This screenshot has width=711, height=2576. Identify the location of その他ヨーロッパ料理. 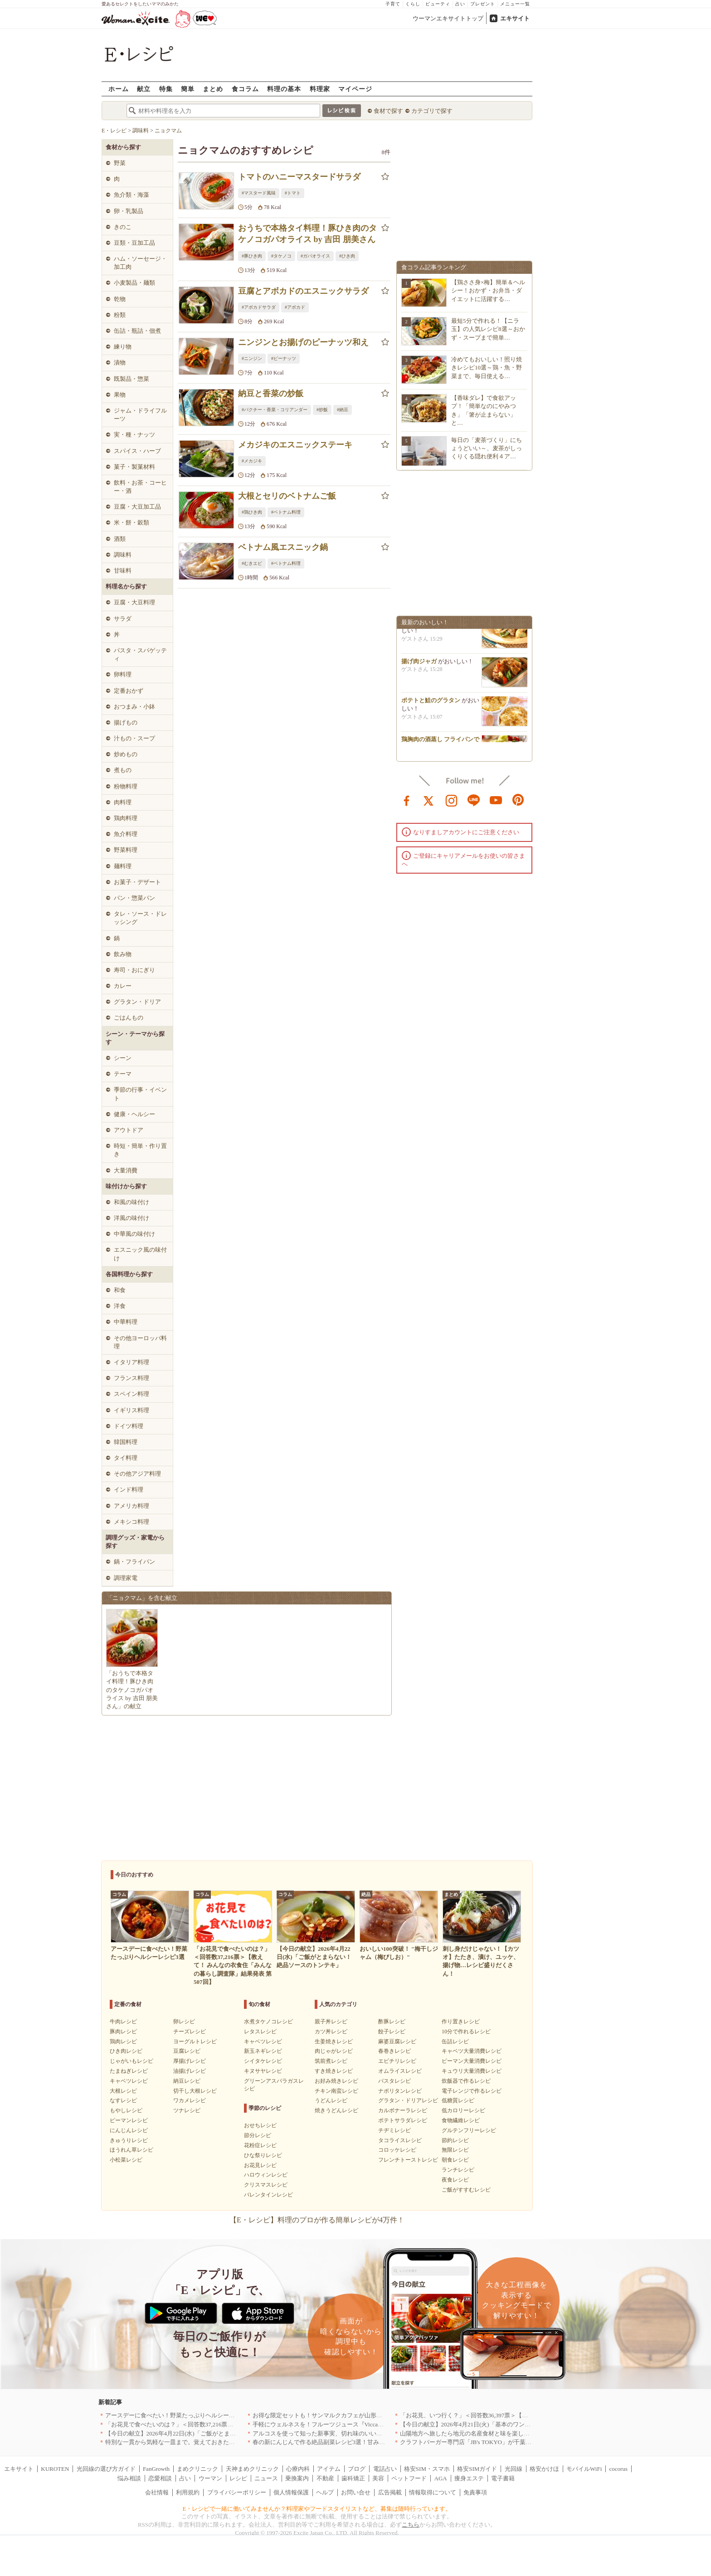
(140, 1342).